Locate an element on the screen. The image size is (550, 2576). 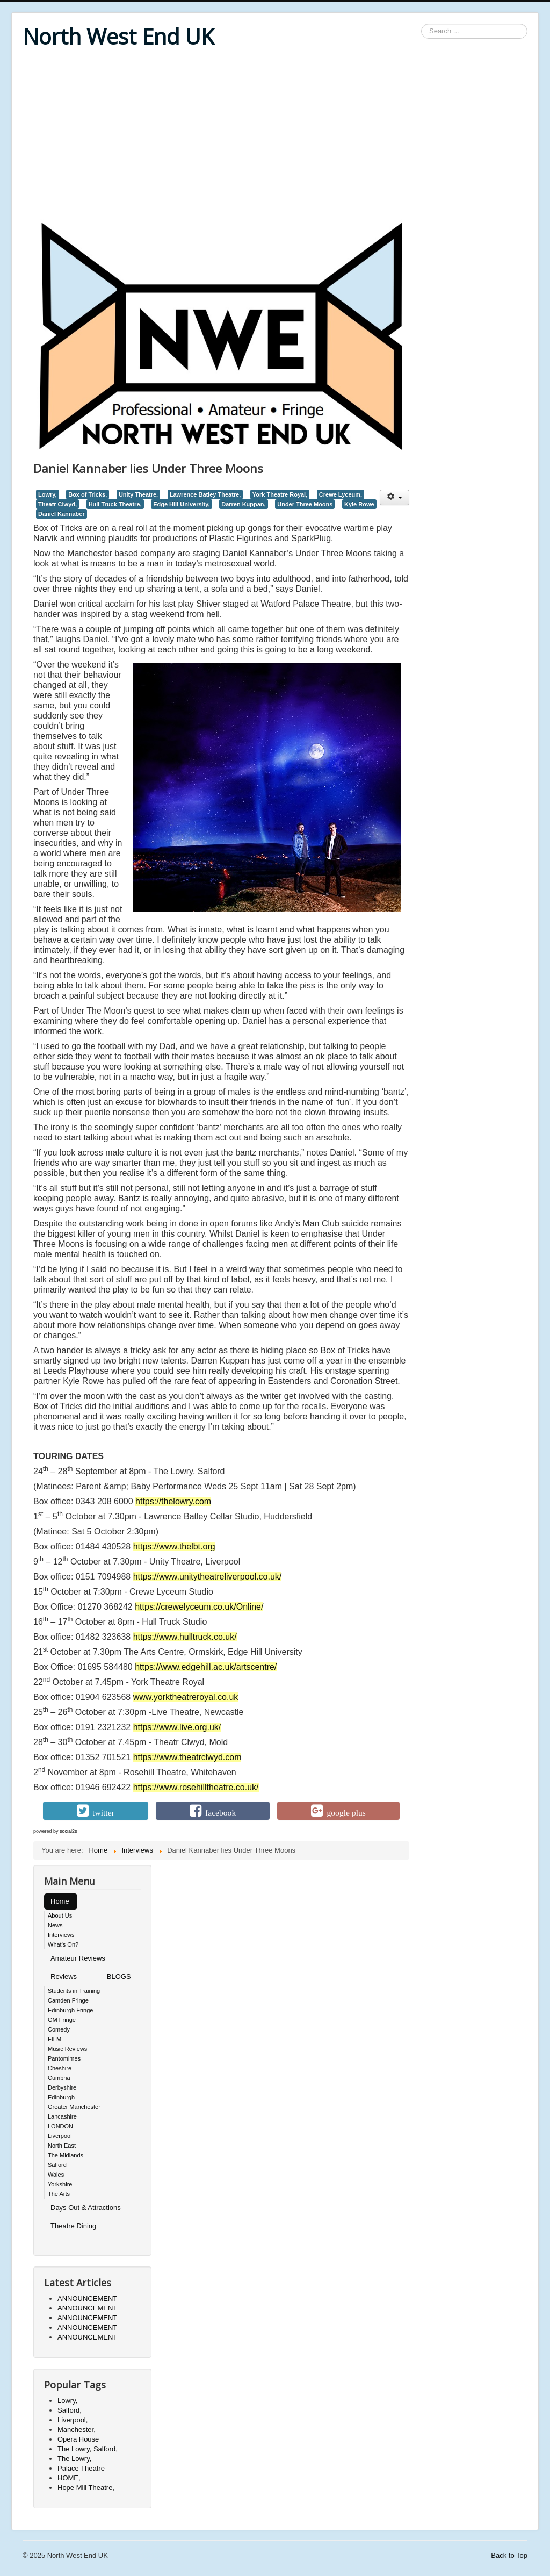
North East is located at coordinates (62, 2145).